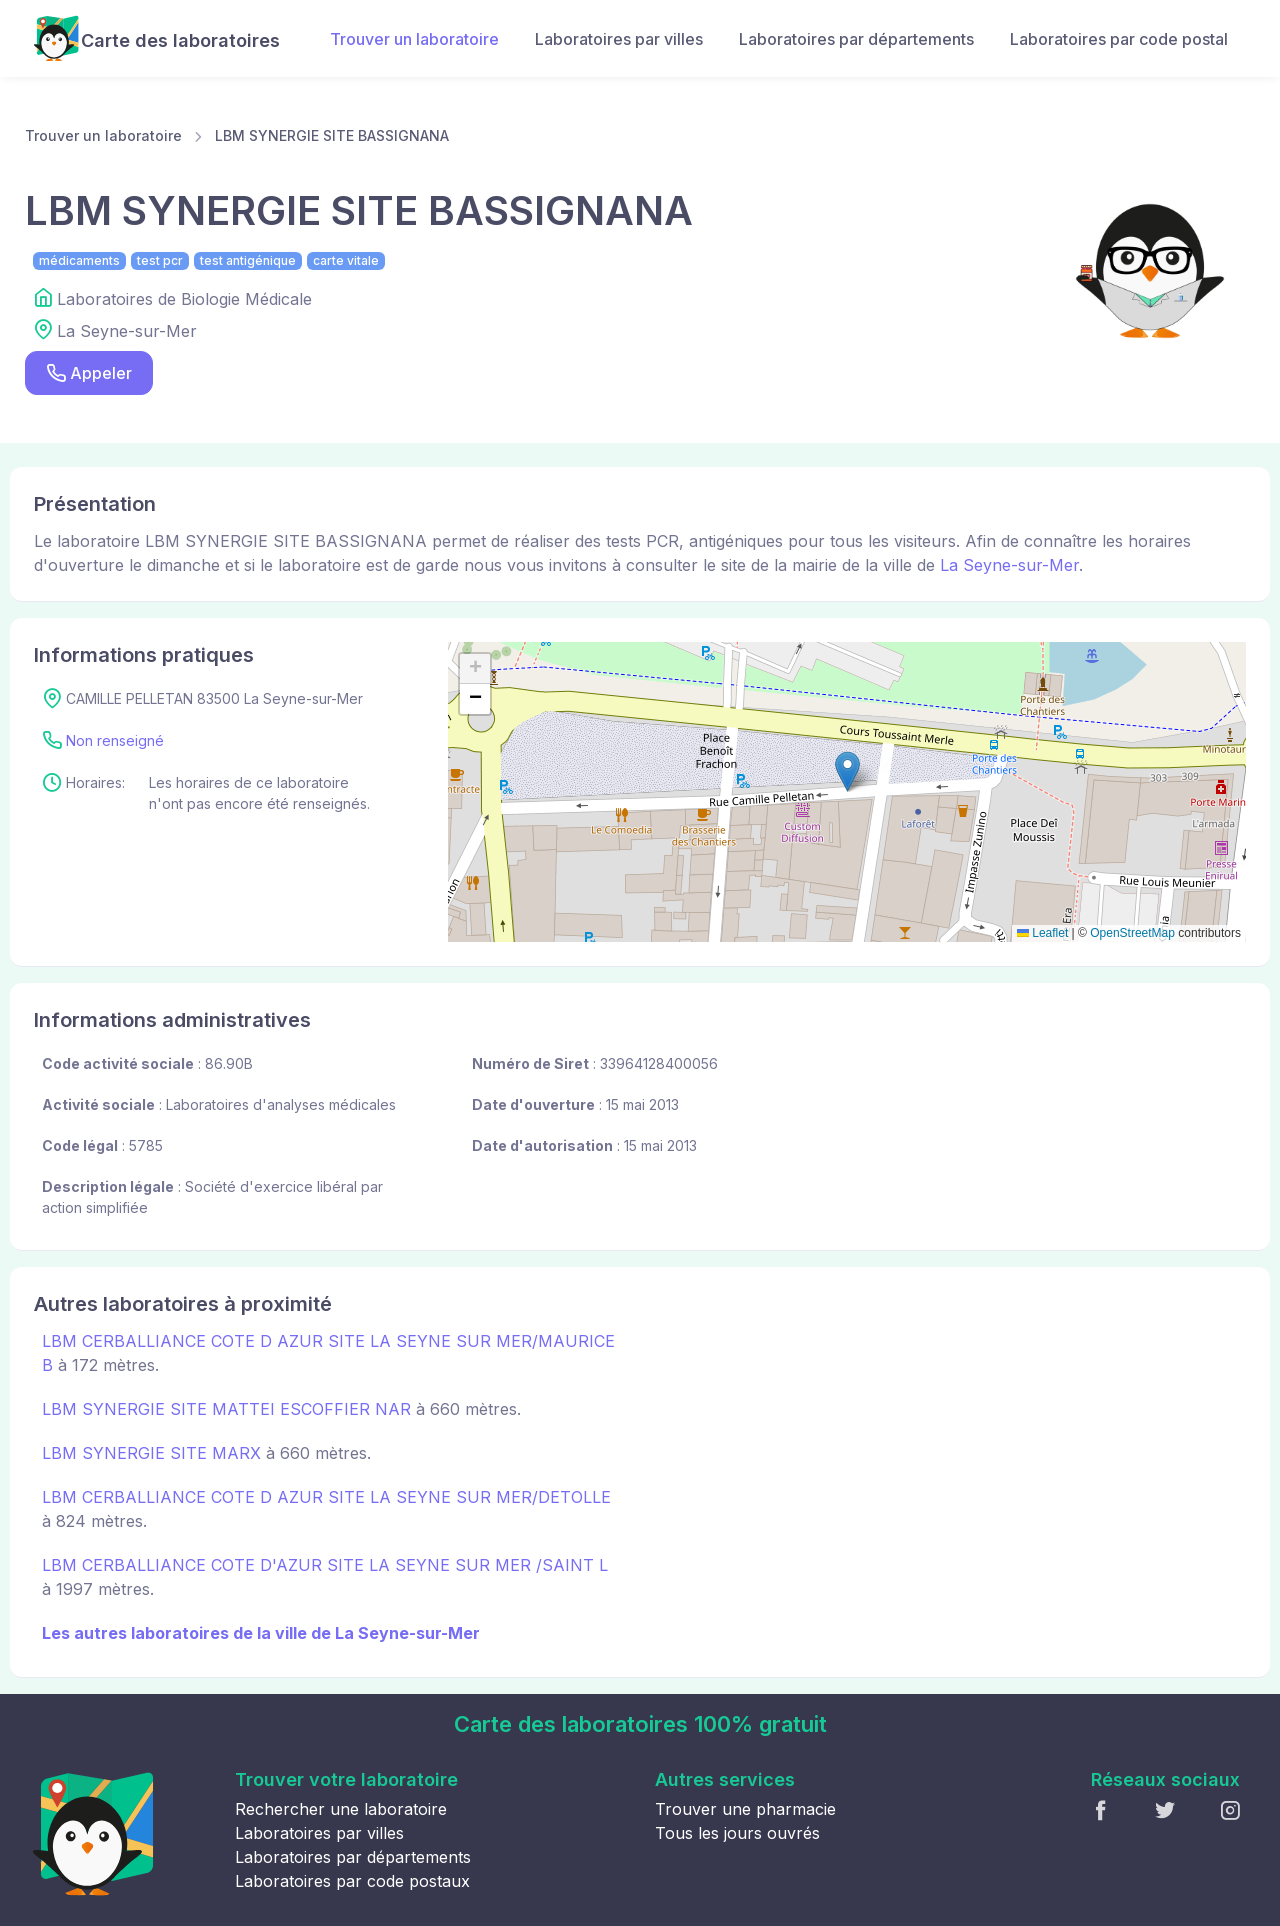 Image resolution: width=1280 pixels, height=1926 pixels. What do you see at coordinates (261, 1633) in the screenshot?
I see `Les autres laboratoires de la ville de La Seyne-sur-Mer` at bounding box center [261, 1633].